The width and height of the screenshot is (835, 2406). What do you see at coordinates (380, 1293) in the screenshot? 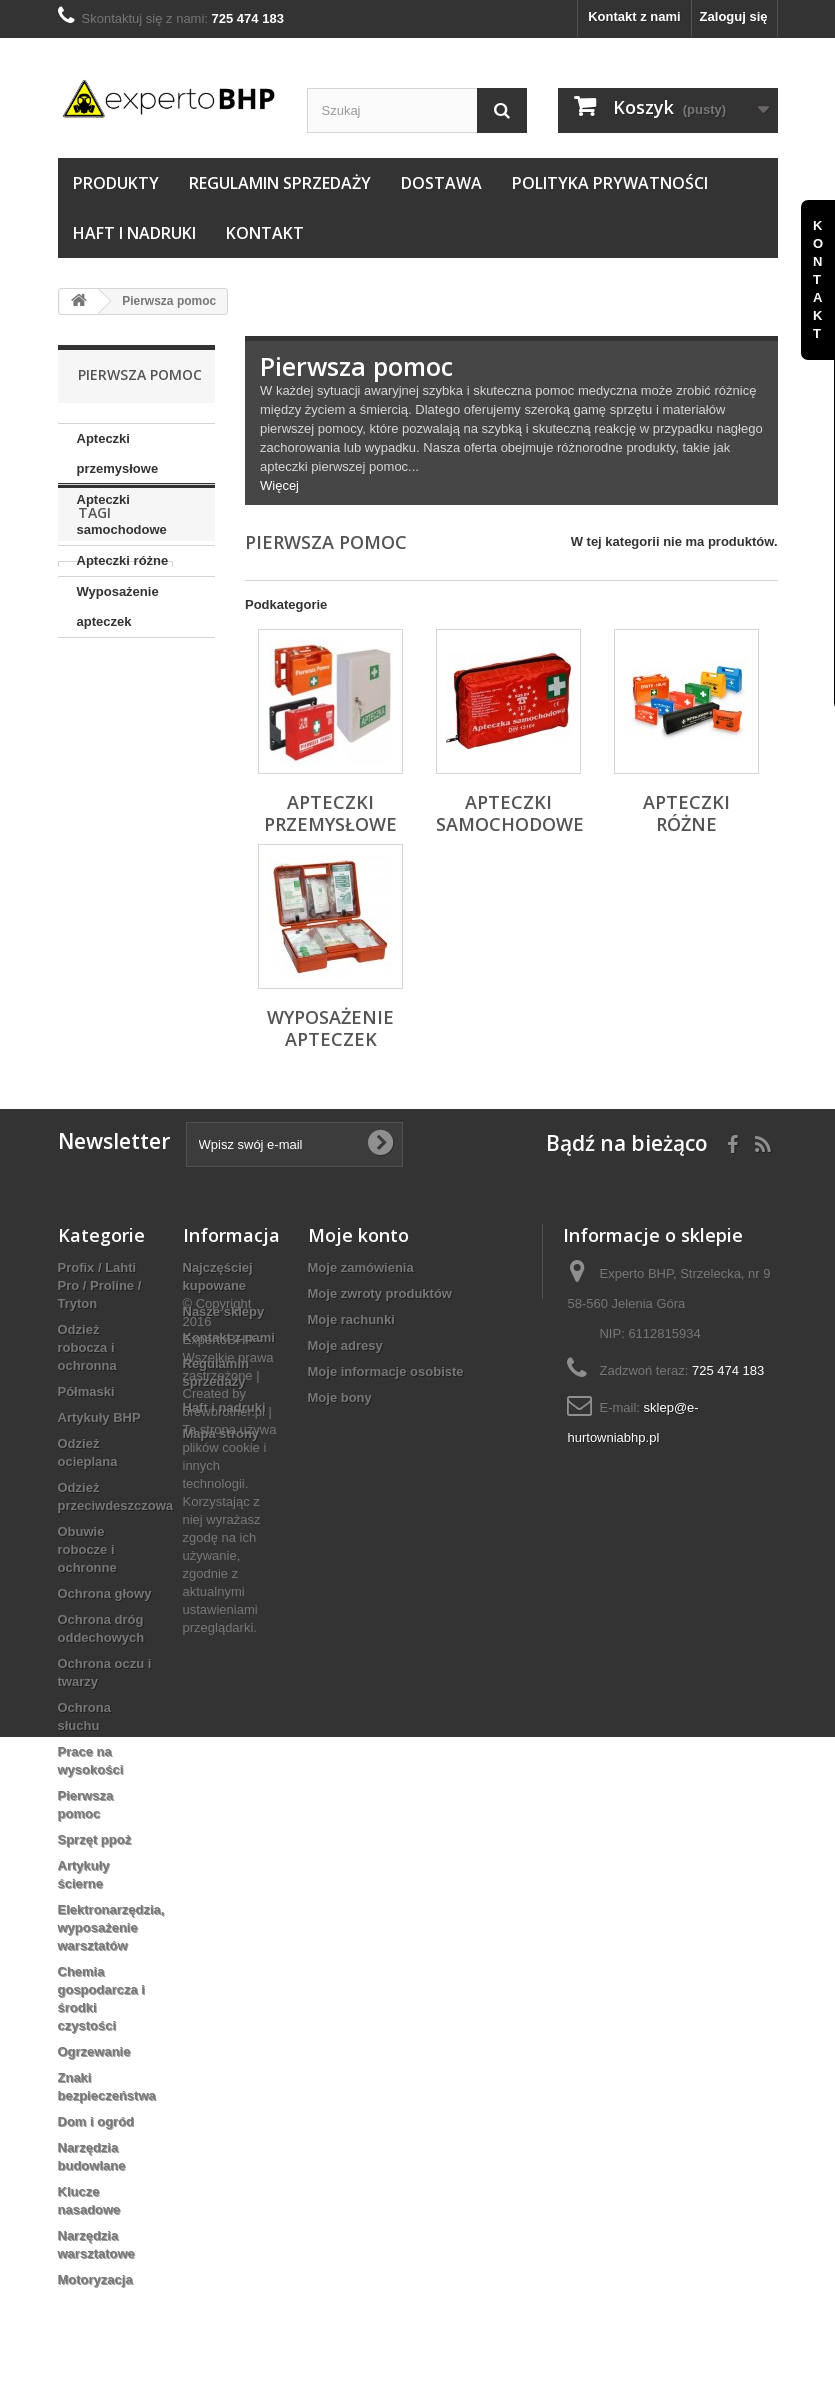
I see `Moje zwroty produktów` at bounding box center [380, 1293].